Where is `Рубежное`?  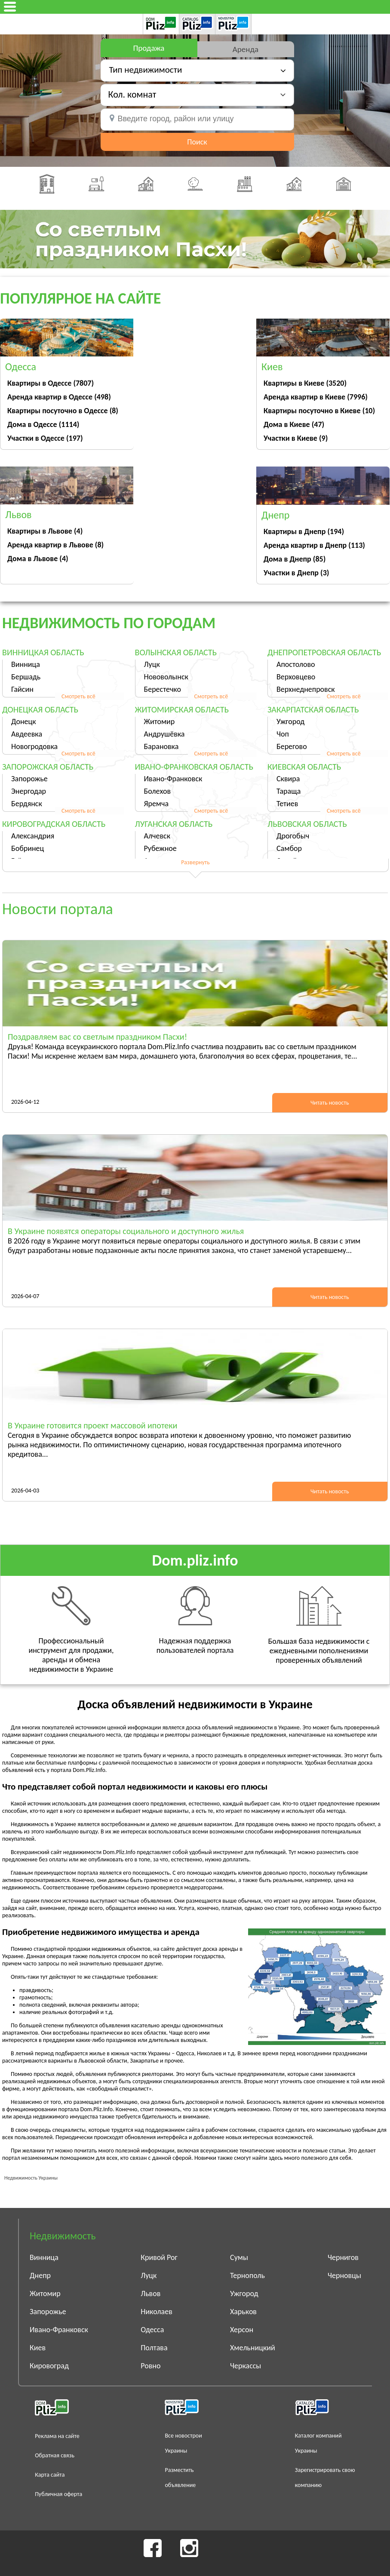
Рубежное is located at coordinates (160, 848).